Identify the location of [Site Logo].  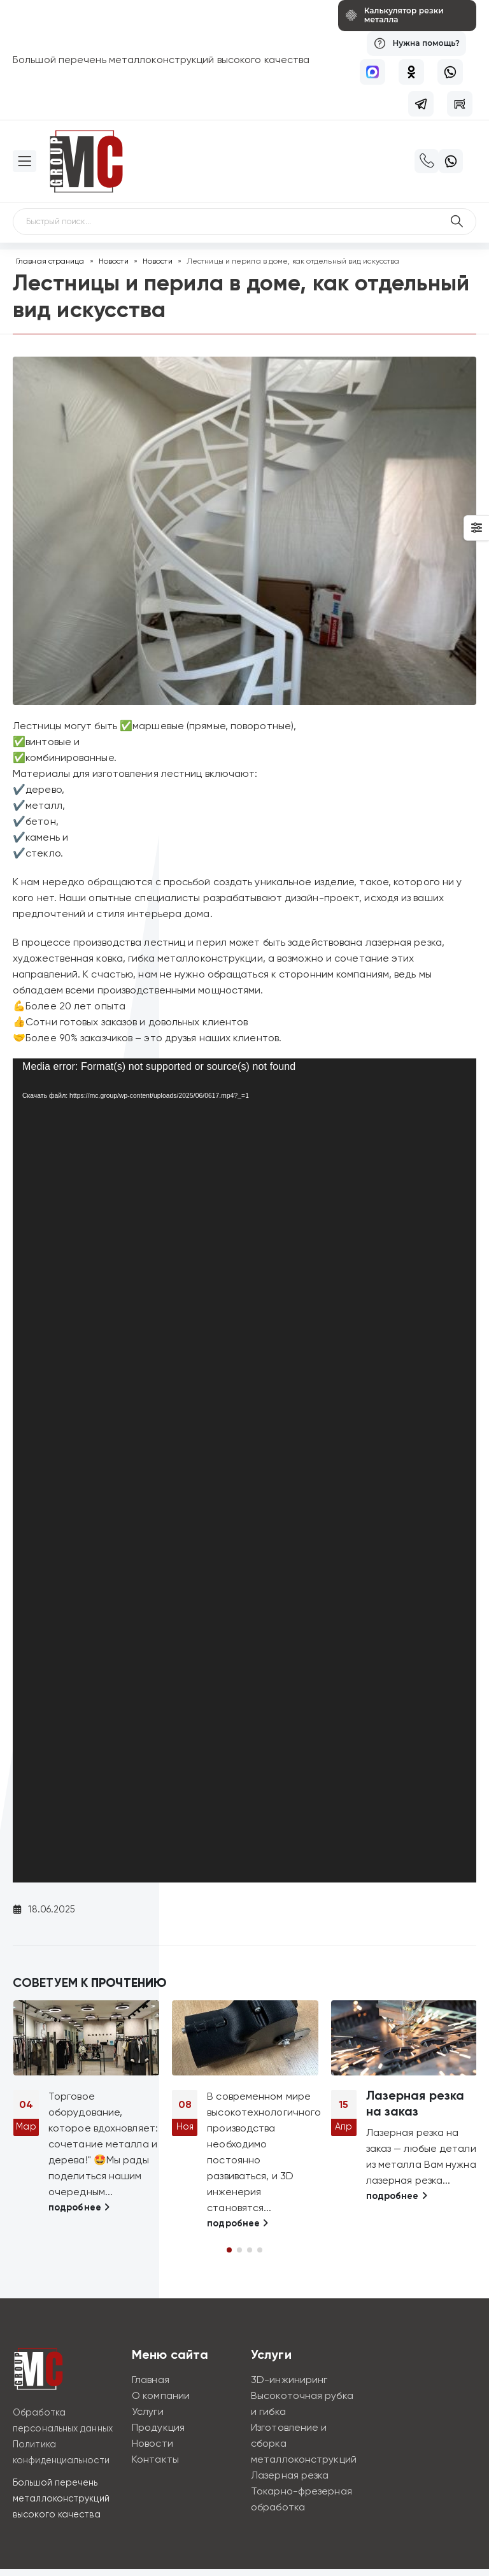
(86, 161).